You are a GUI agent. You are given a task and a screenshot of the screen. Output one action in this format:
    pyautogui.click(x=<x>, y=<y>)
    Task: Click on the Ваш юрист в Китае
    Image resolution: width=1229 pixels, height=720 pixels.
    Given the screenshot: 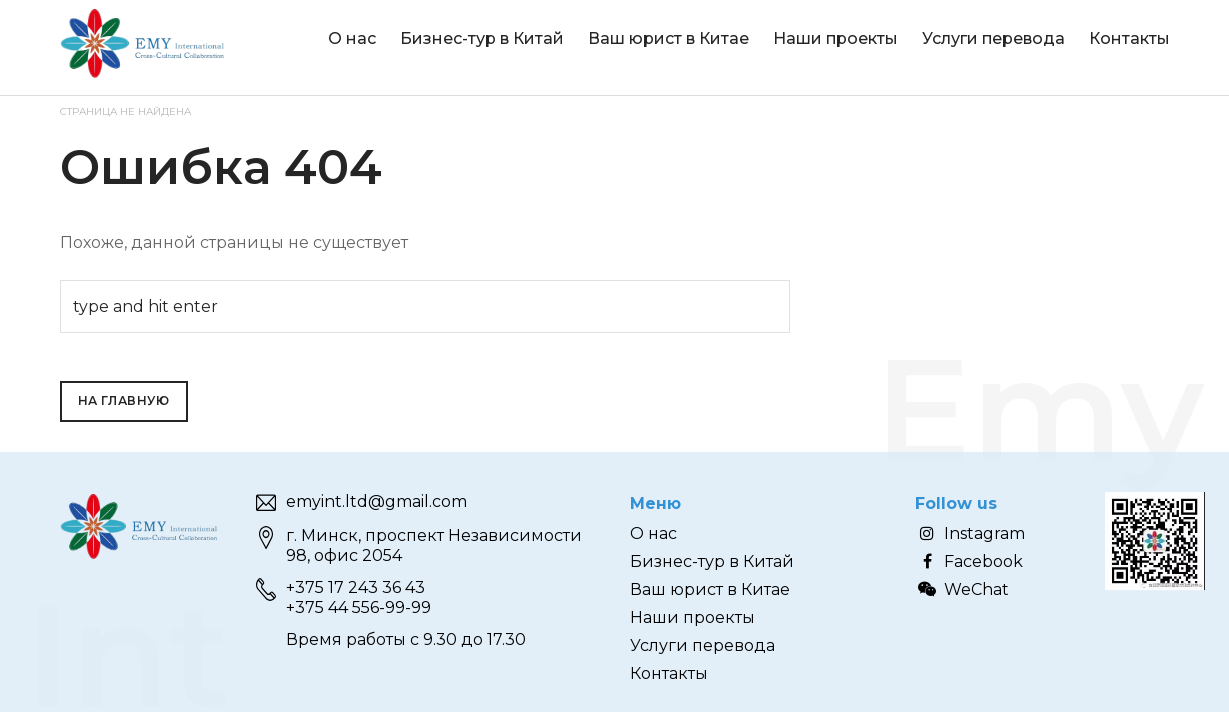 What is the action you would take?
    pyautogui.click(x=668, y=38)
    